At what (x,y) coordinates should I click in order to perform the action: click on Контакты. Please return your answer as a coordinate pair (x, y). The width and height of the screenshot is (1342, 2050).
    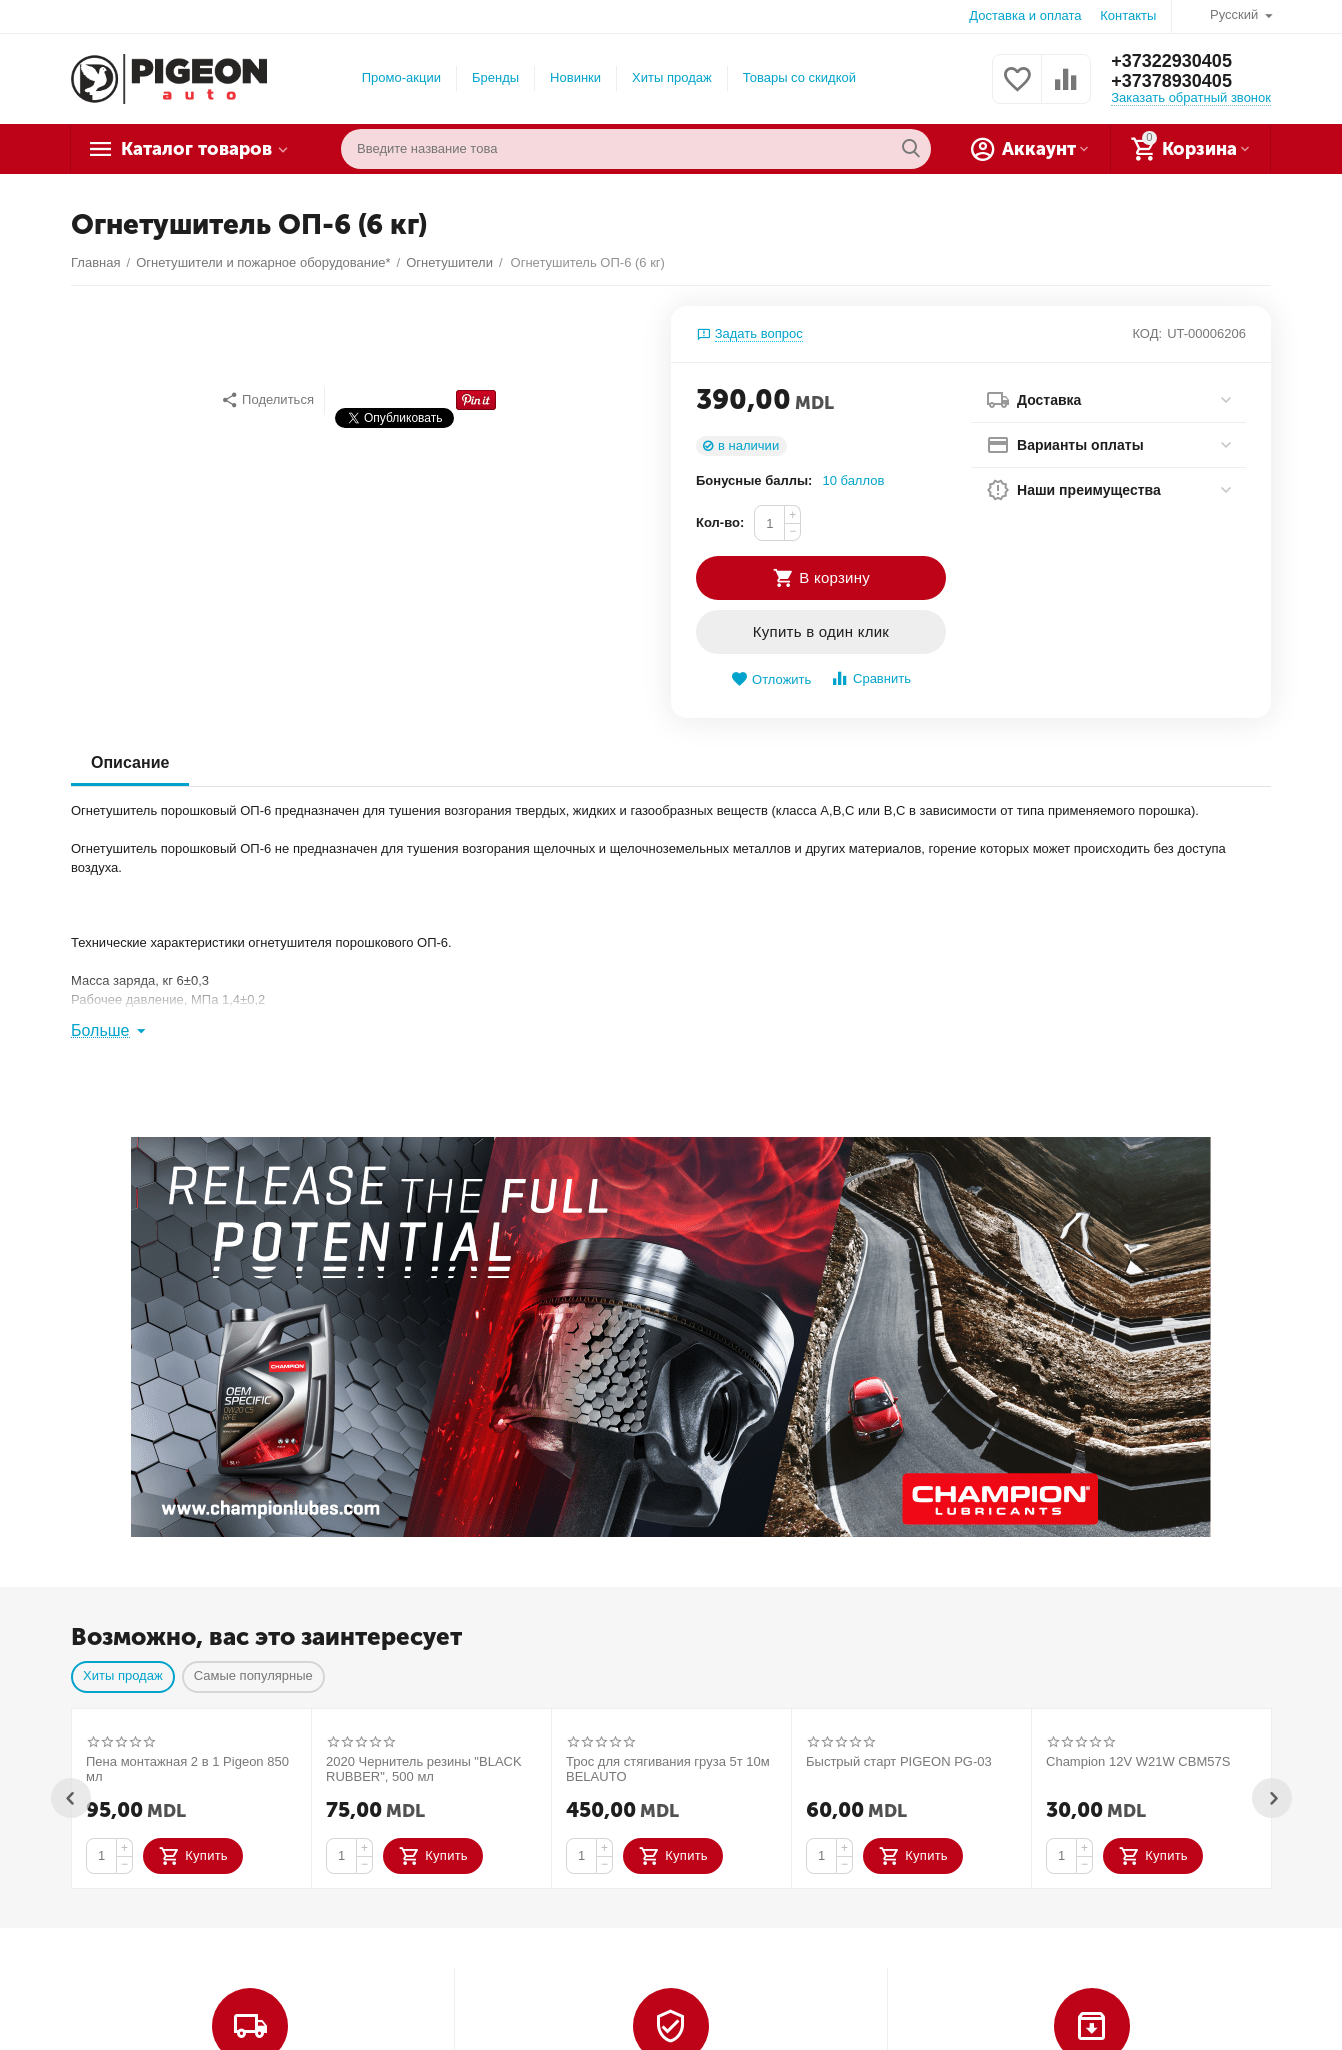
    Looking at the image, I should click on (1128, 15).